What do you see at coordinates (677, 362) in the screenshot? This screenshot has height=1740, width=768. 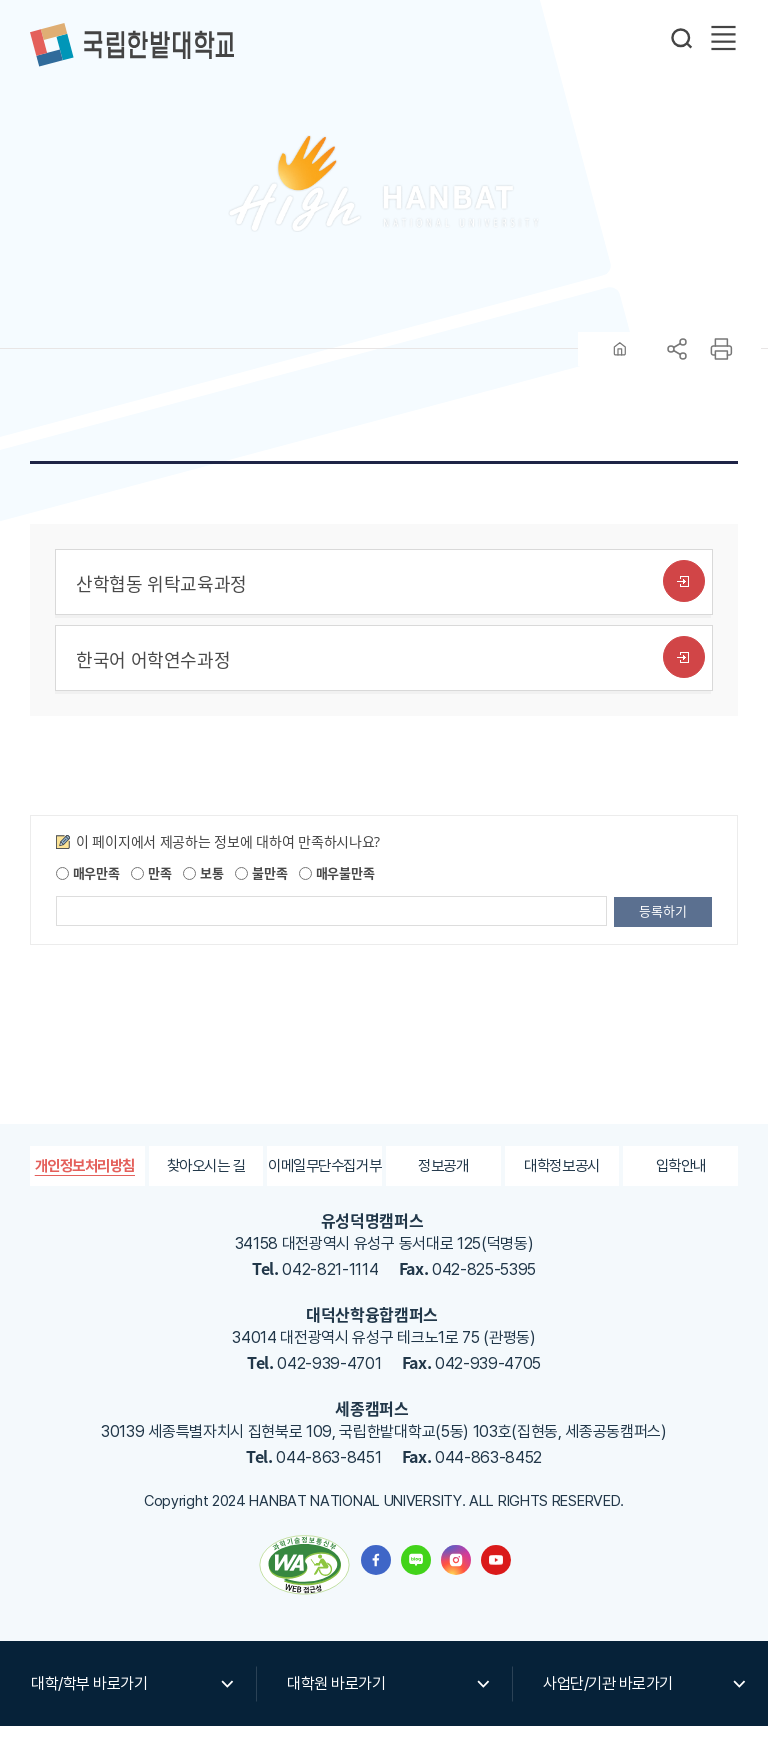 I see `공유` at bounding box center [677, 362].